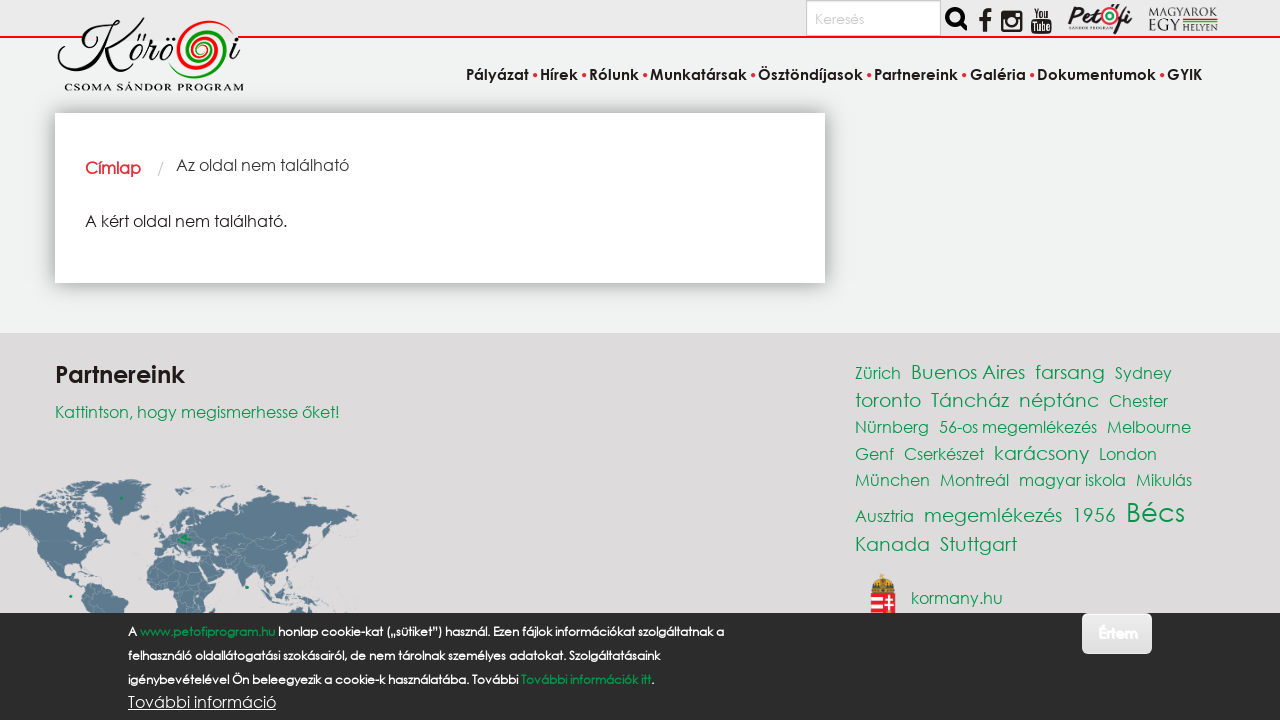 The image size is (1280, 720). What do you see at coordinates (874, 453) in the screenshot?
I see `Genf` at bounding box center [874, 453].